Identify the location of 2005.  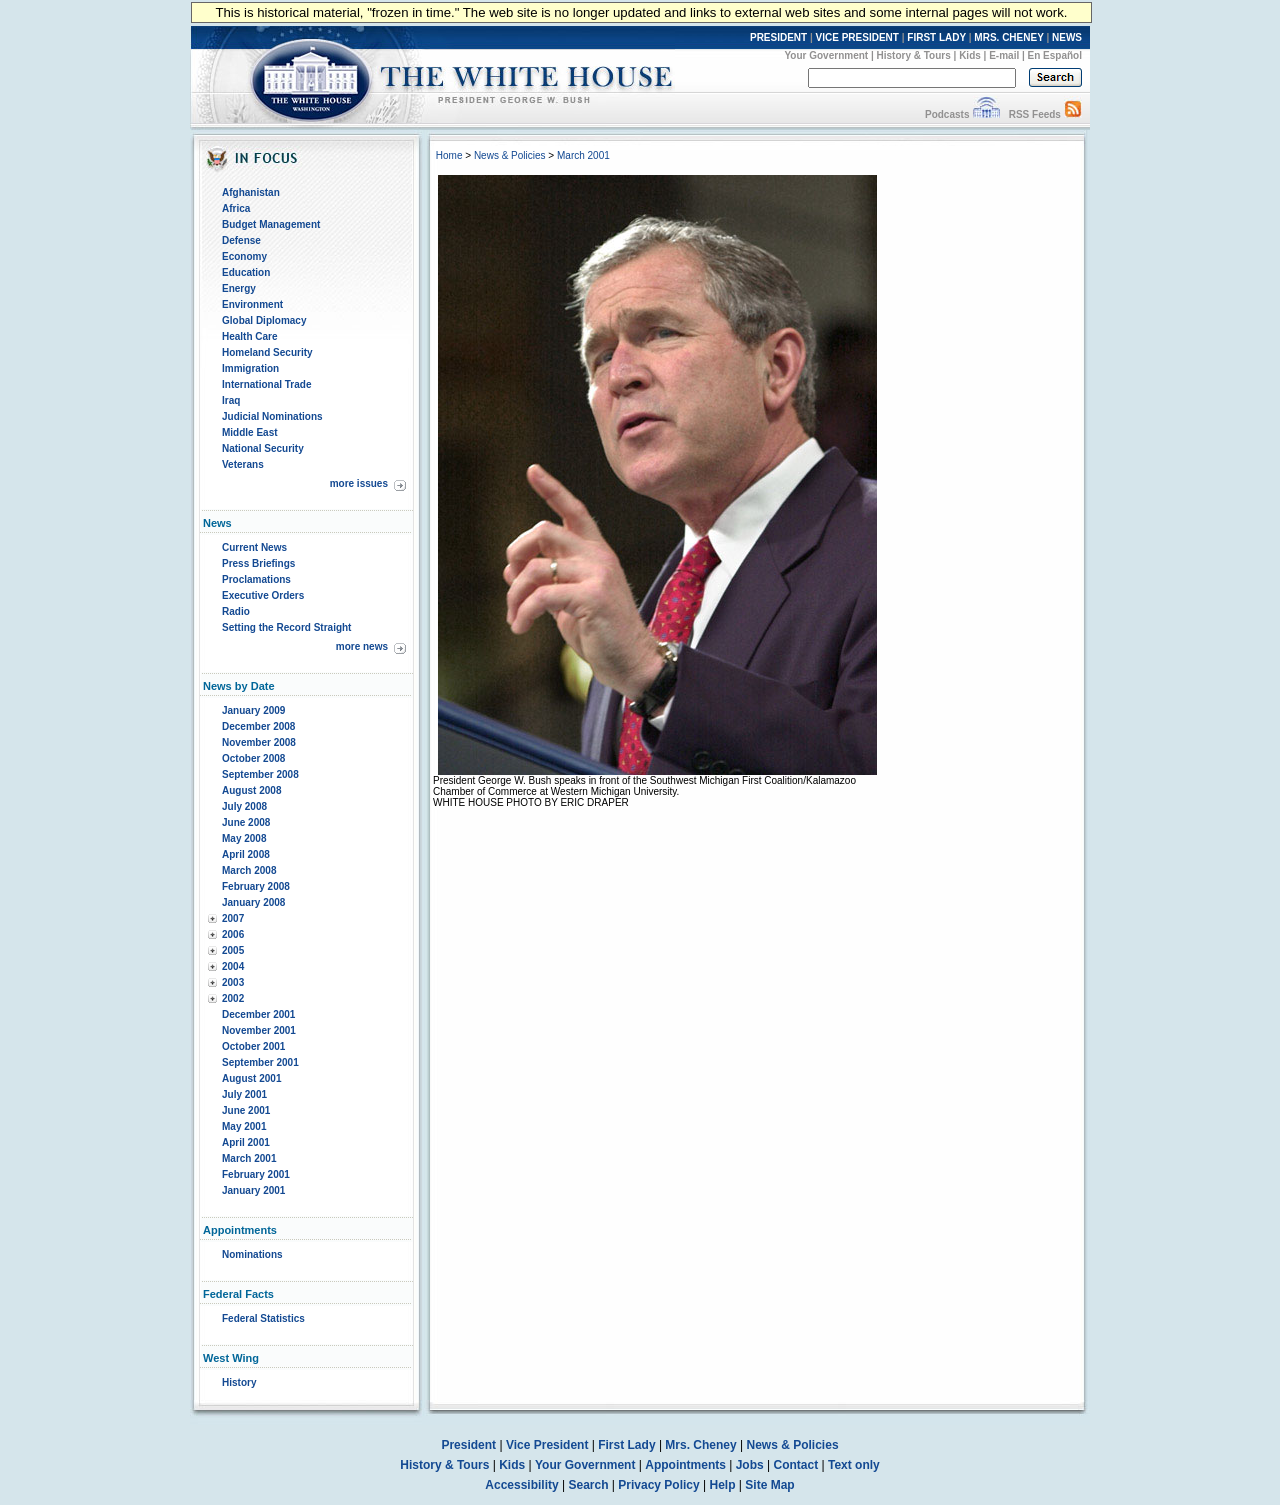
(233, 950).